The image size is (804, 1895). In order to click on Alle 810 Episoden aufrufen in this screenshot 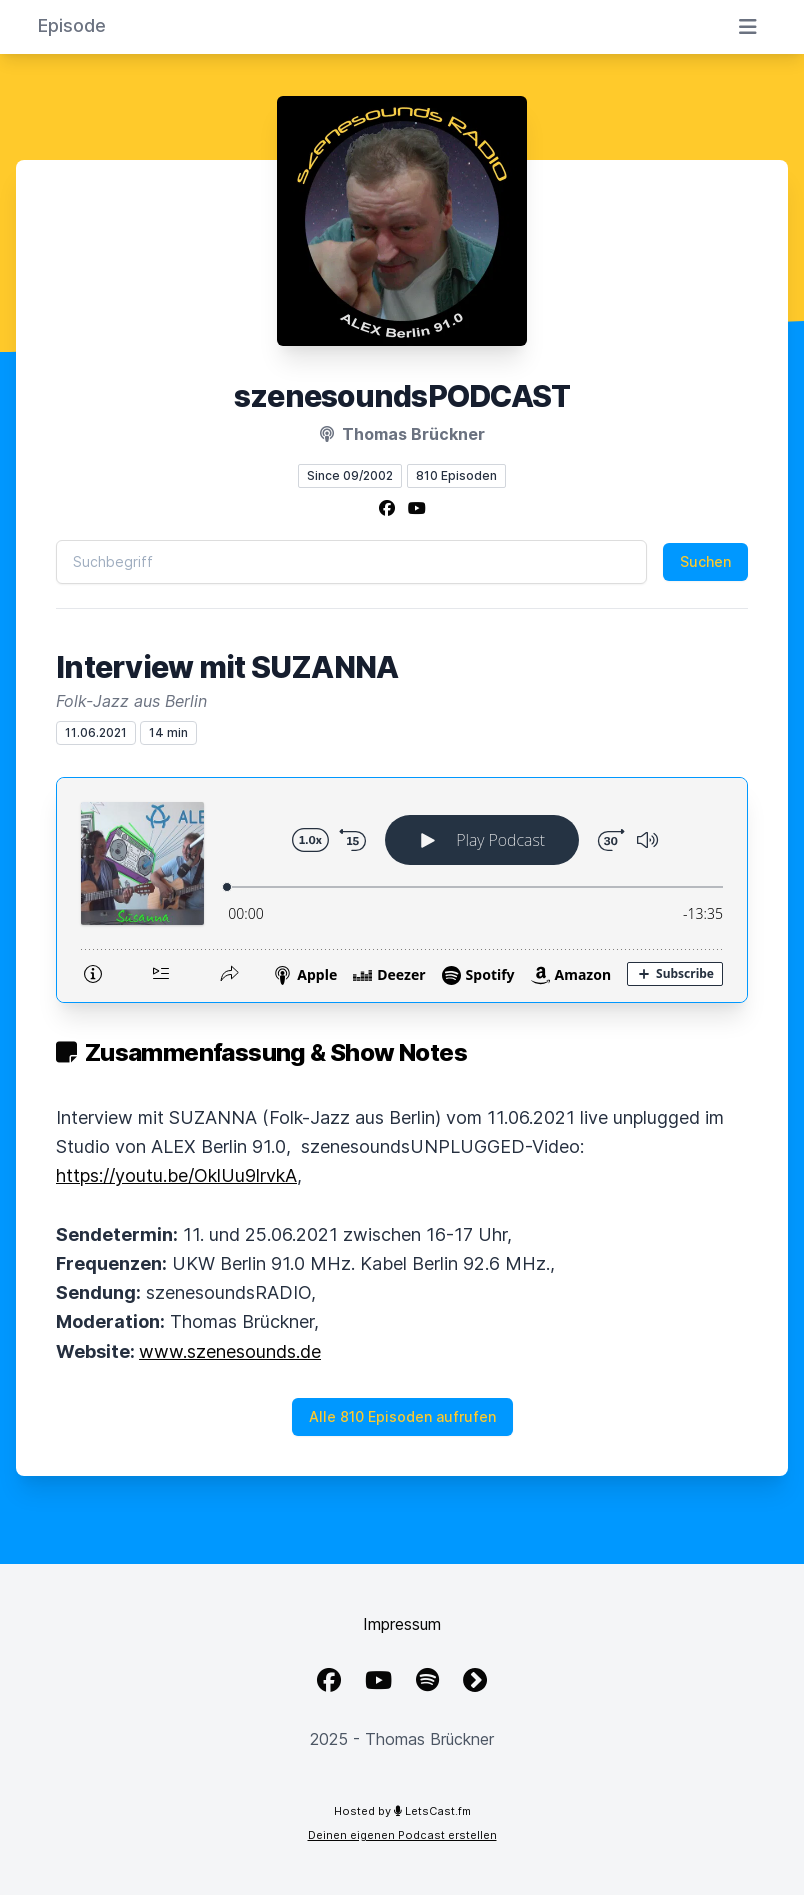, I will do `click(402, 1416)`.